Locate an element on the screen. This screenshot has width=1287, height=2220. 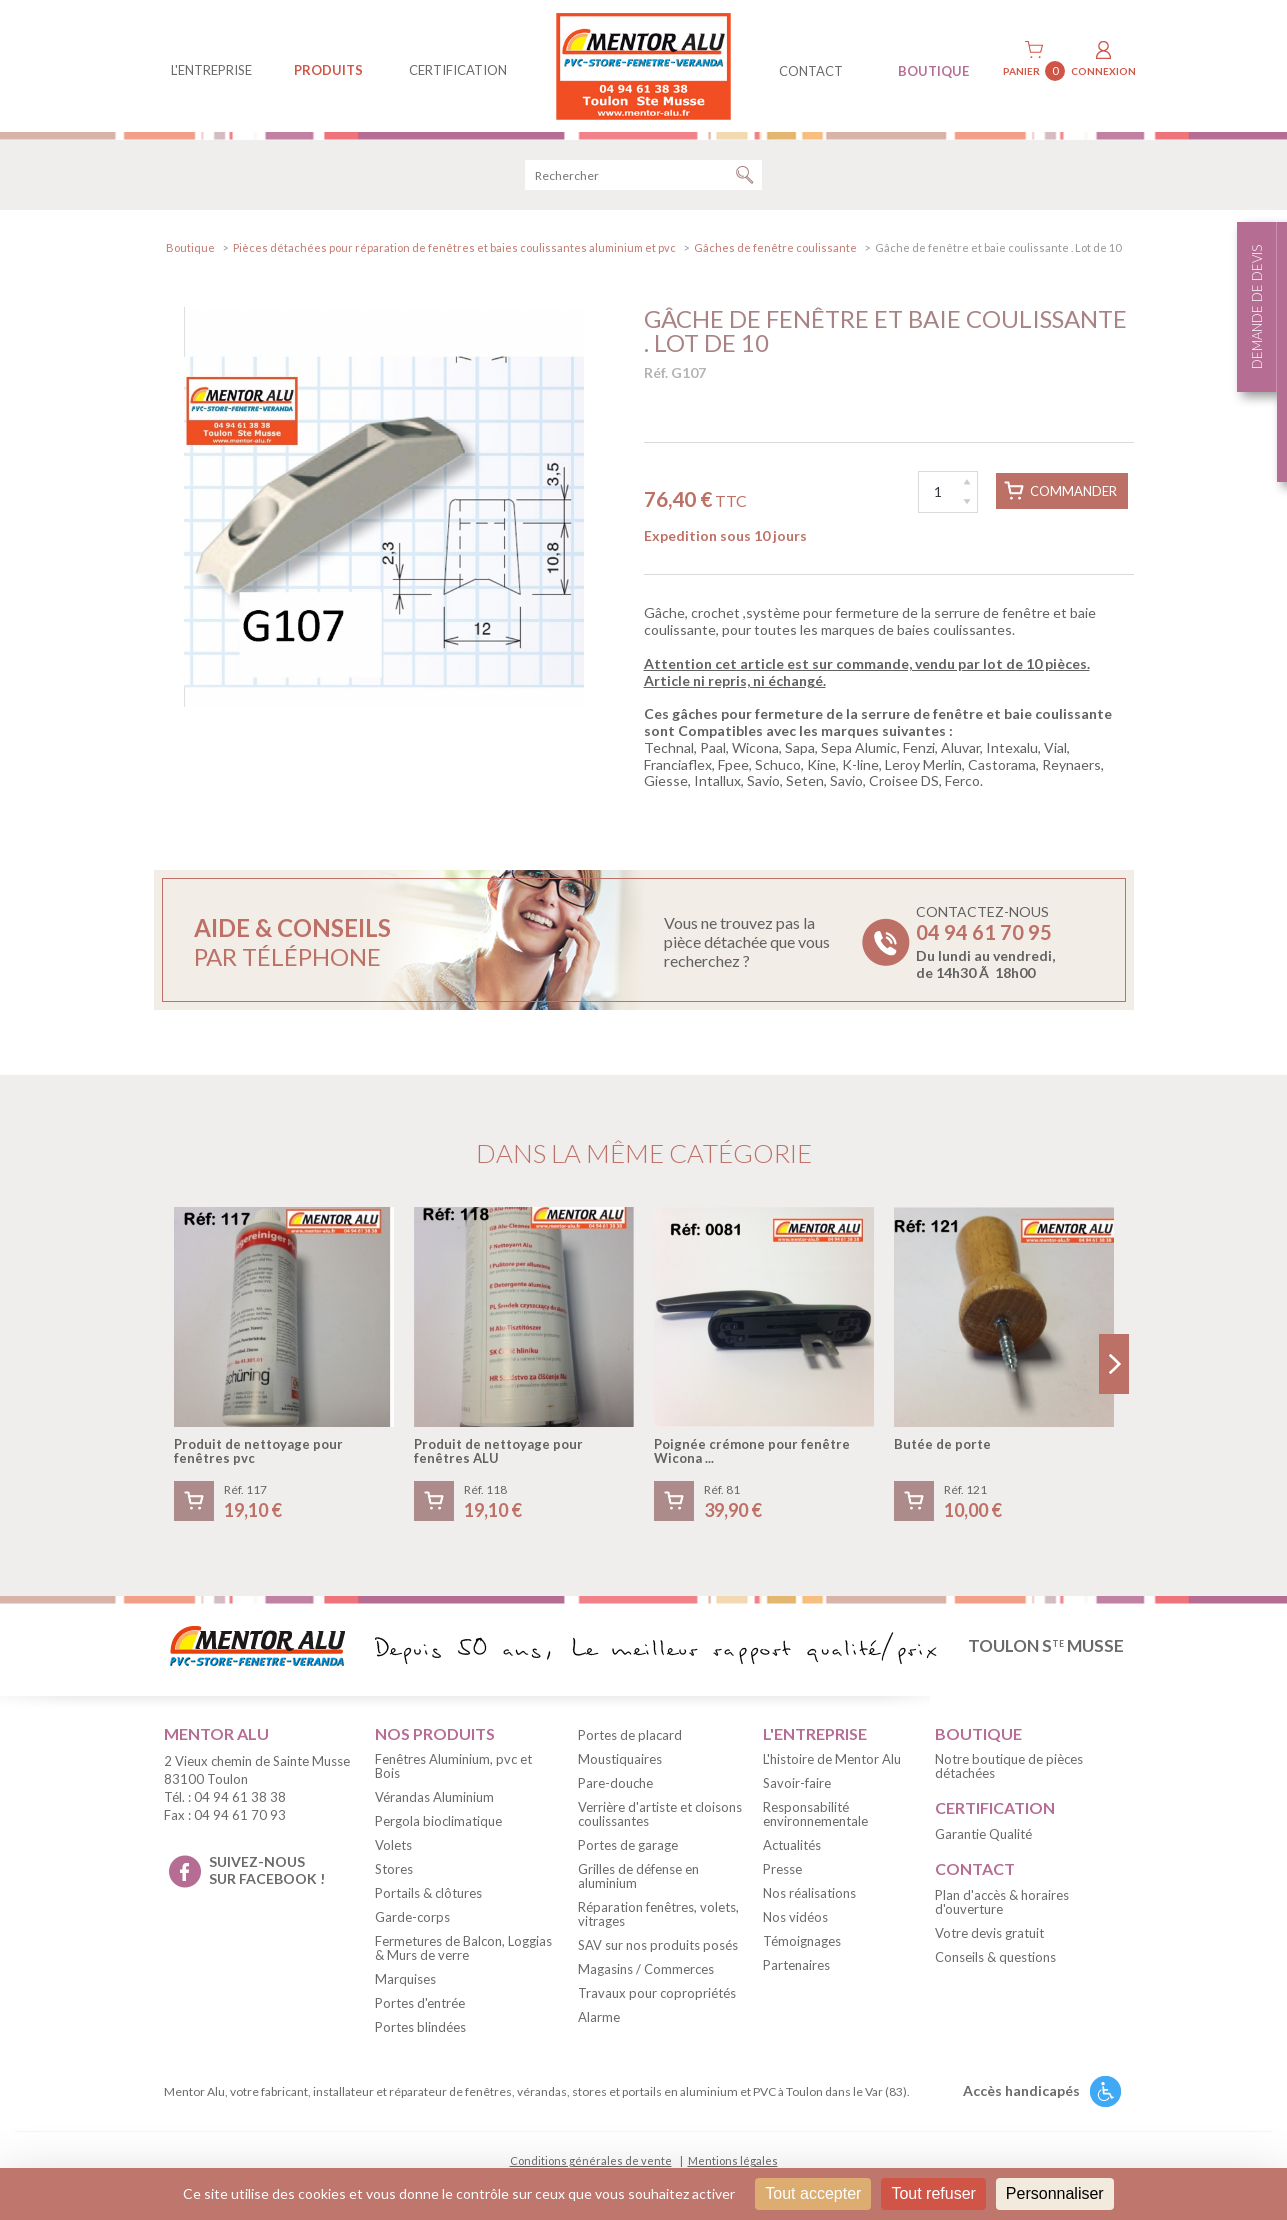
Stores is located at coordinates (394, 1869).